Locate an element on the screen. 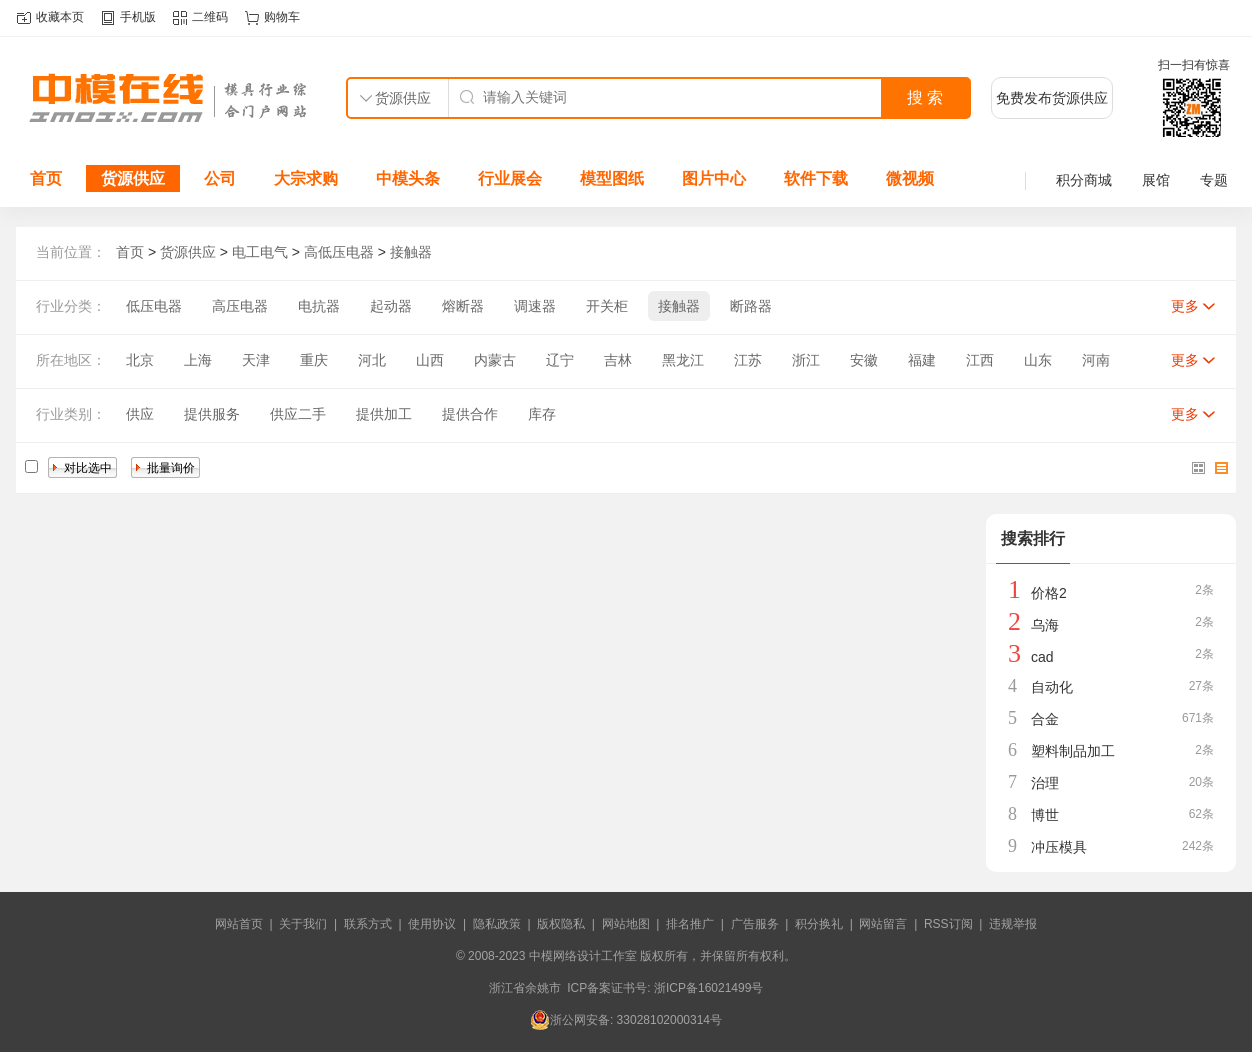 The width and height of the screenshot is (1252, 1052). 展馆 is located at coordinates (1156, 180).